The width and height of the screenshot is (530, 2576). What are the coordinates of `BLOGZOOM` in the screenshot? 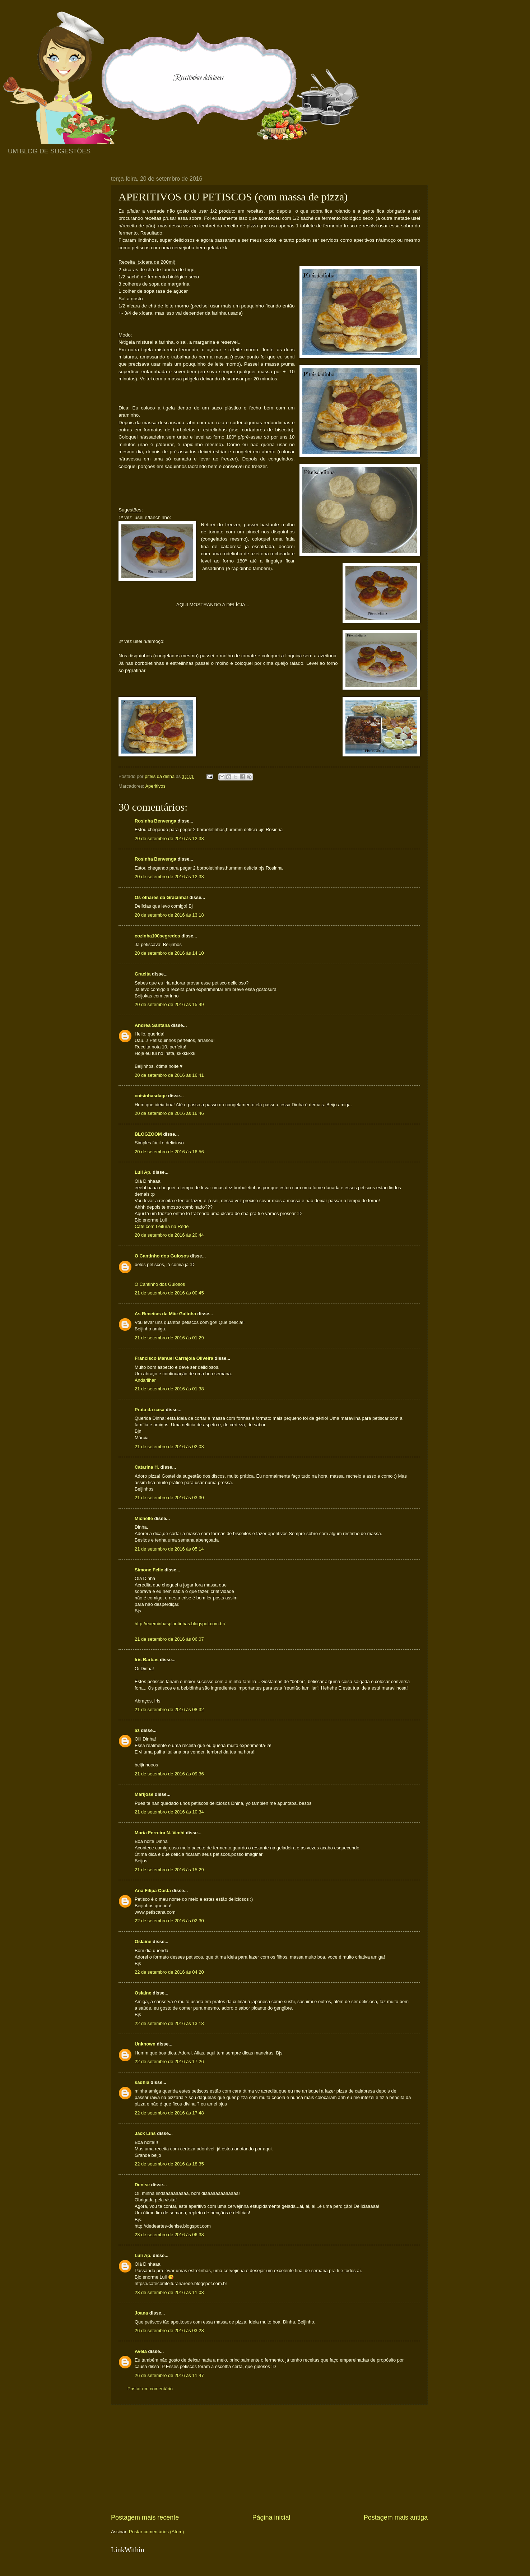 It's located at (148, 1134).